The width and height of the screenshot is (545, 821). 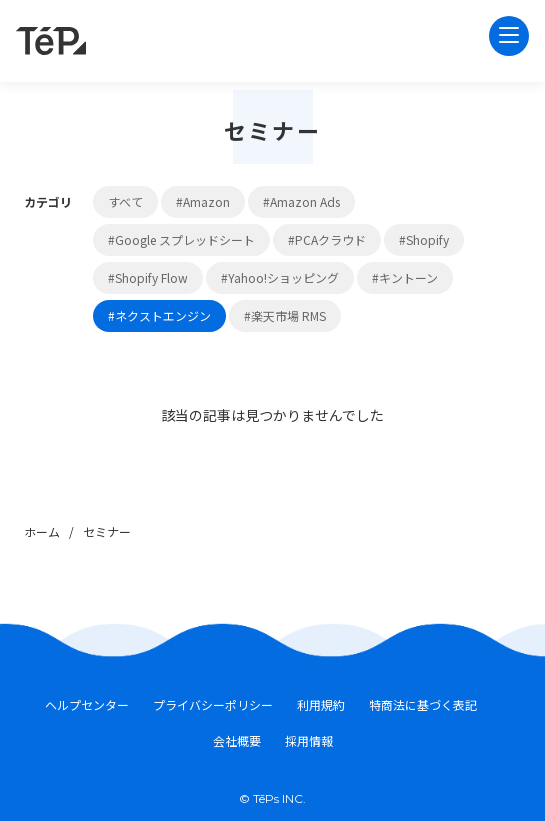 What do you see at coordinates (159, 315) in the screenshot?
I see `#ネクストエンジン` at bounding box center [159, 315].